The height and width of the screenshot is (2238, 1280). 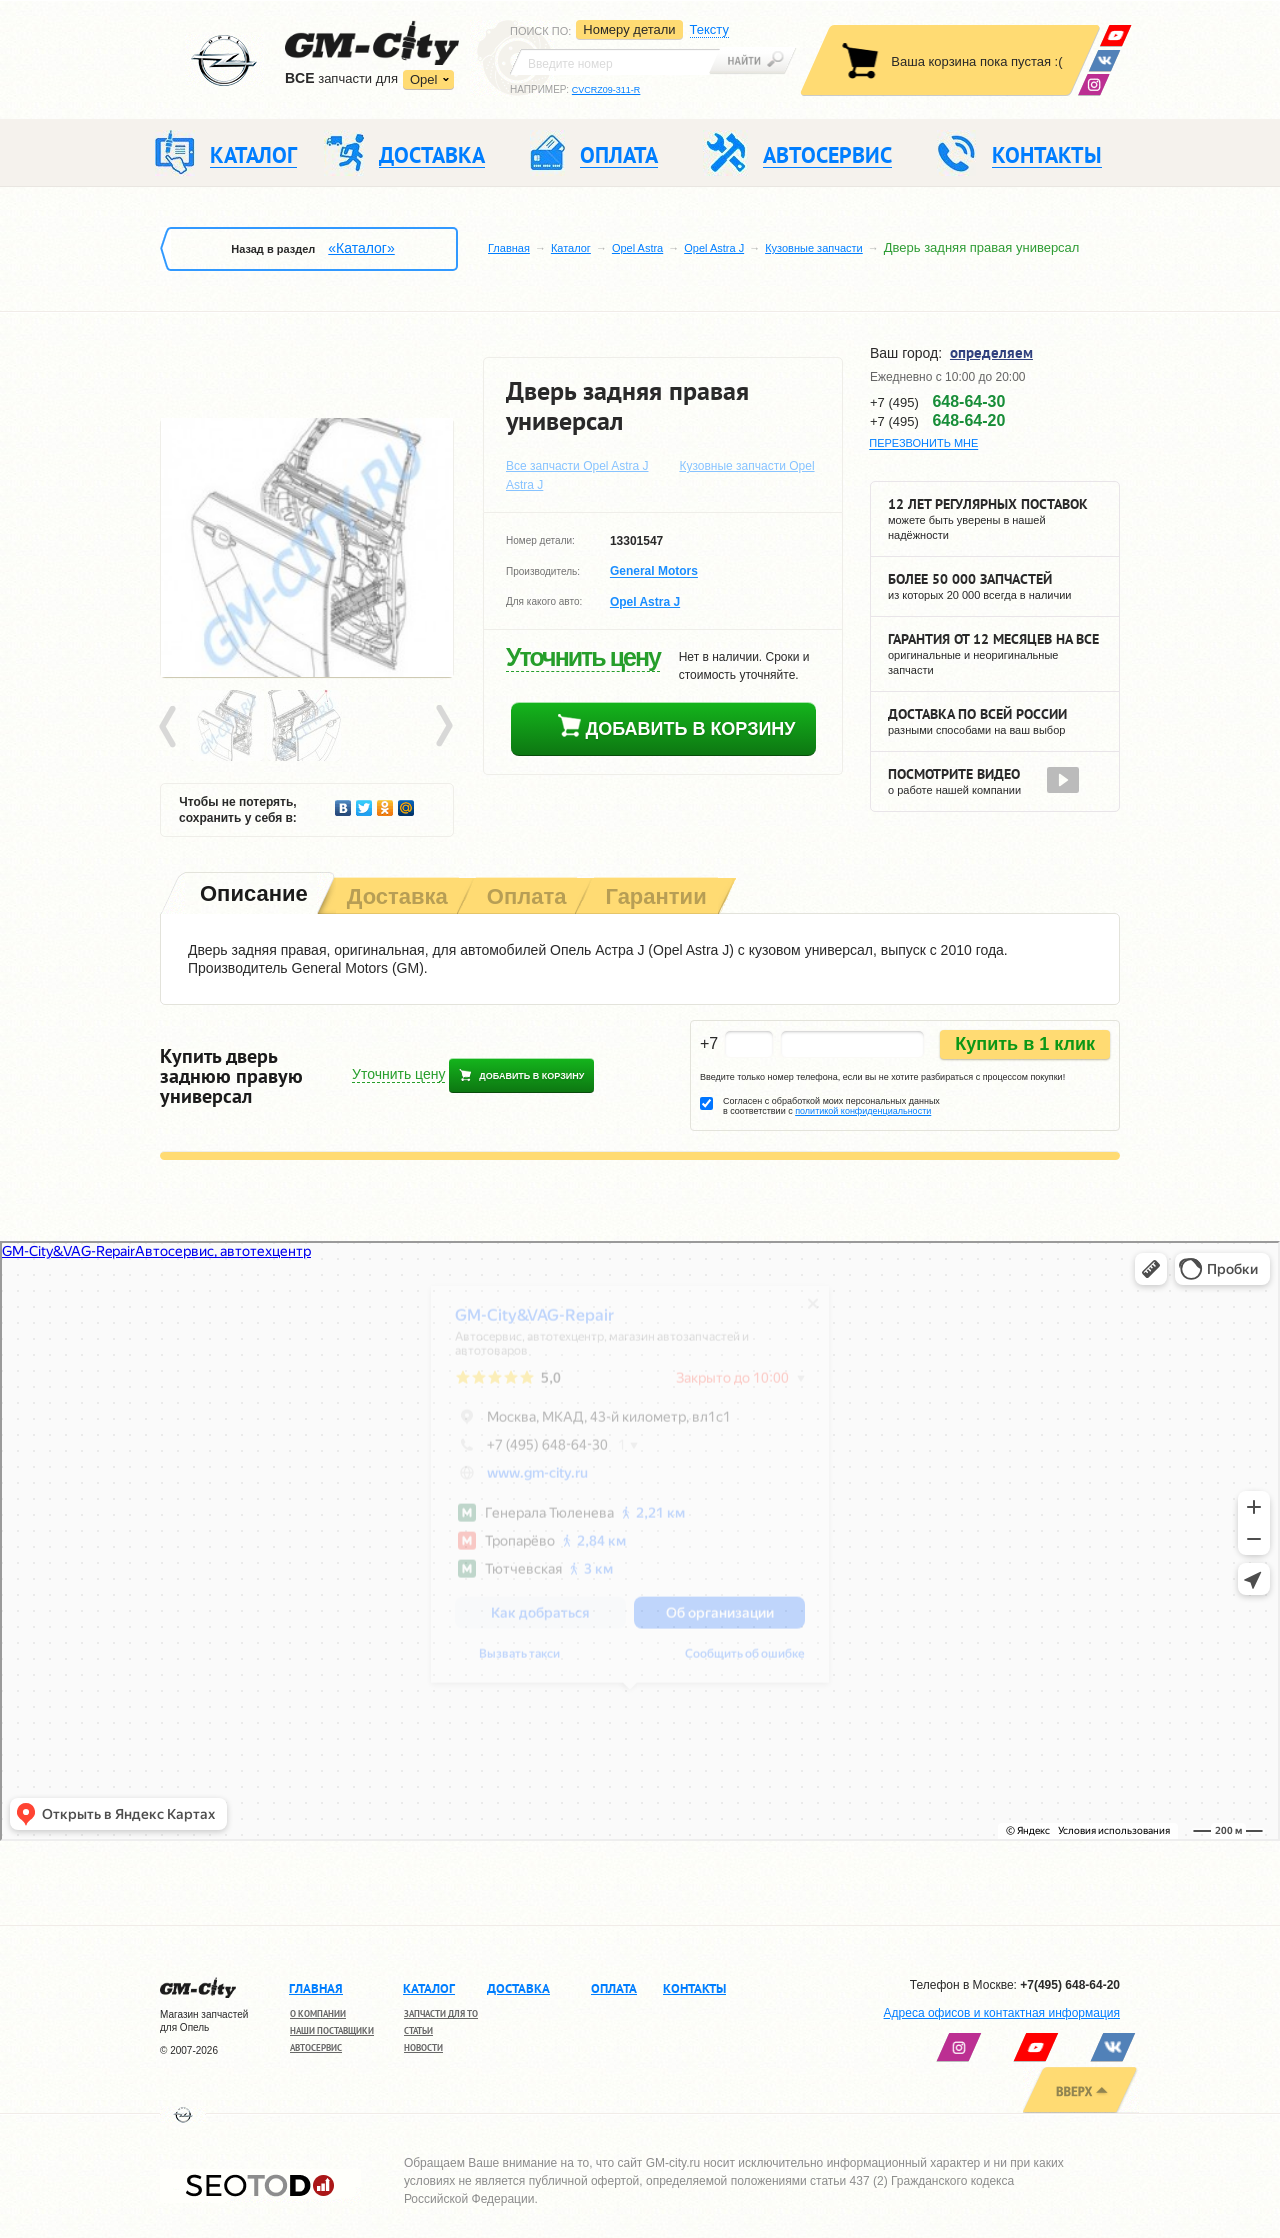 I want to click on Адреса офисов и контактная информация, so click(x=1002, y=2013).